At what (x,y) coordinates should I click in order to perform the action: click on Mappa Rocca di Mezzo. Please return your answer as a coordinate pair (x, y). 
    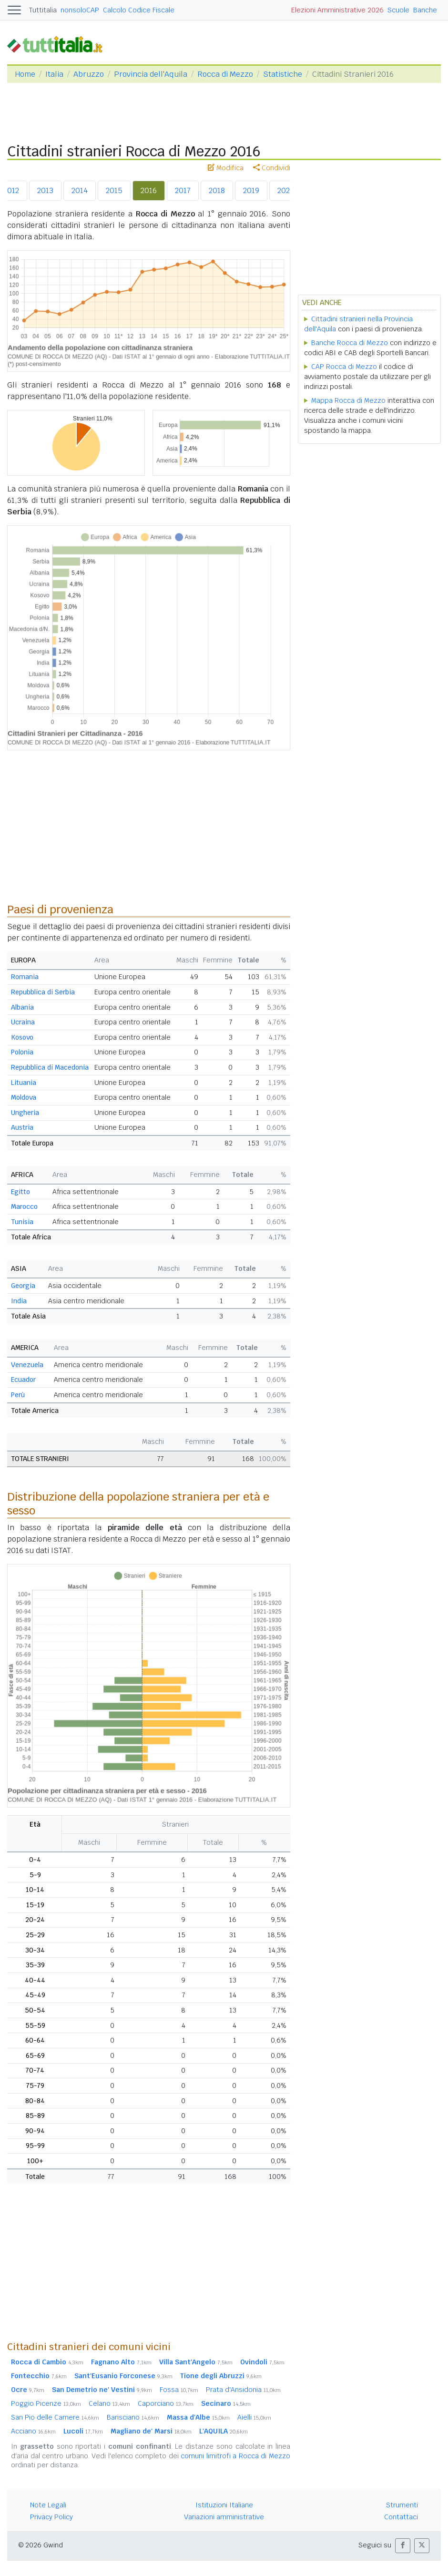
    Looking at the image, I should click on (348, 400).